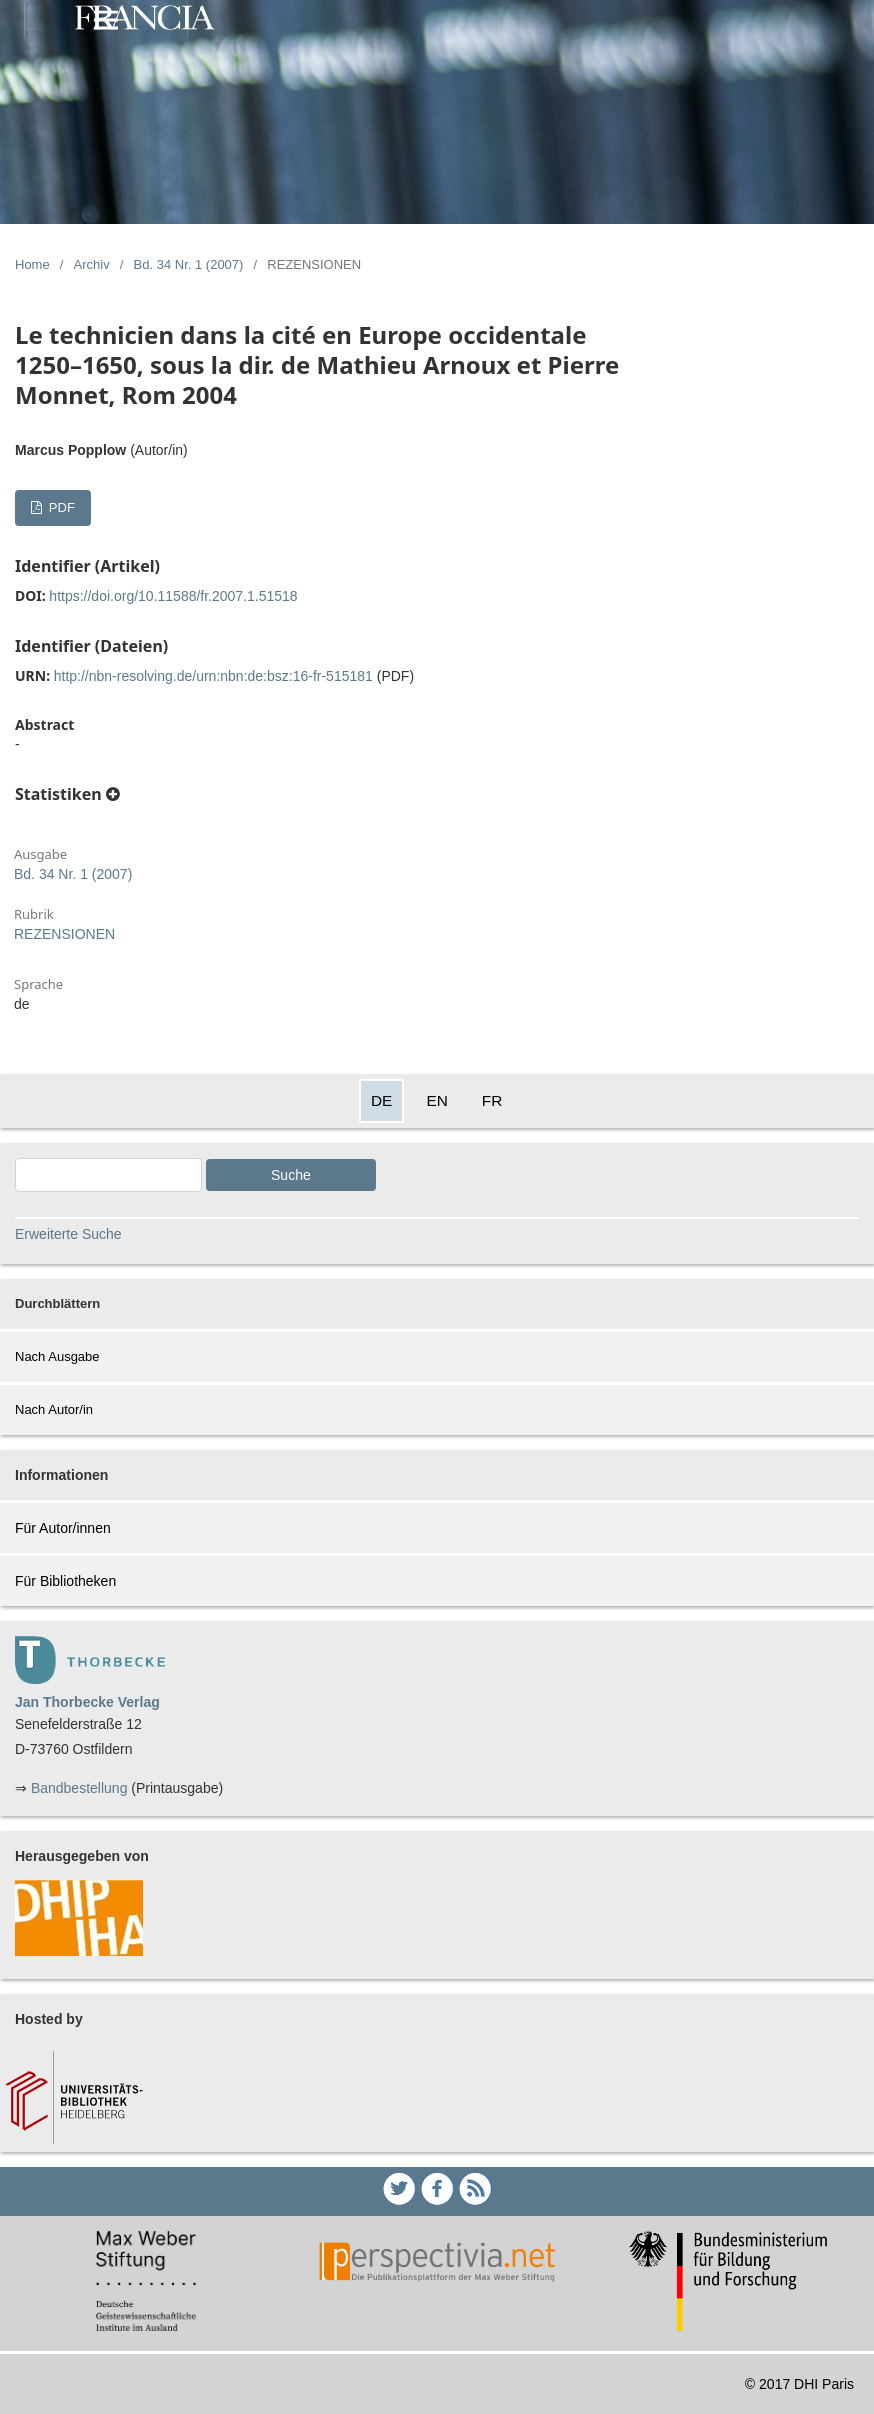 This screenshot has width=874, height=2414. I want to click on Nach Autor/in, so click(54, 1409).